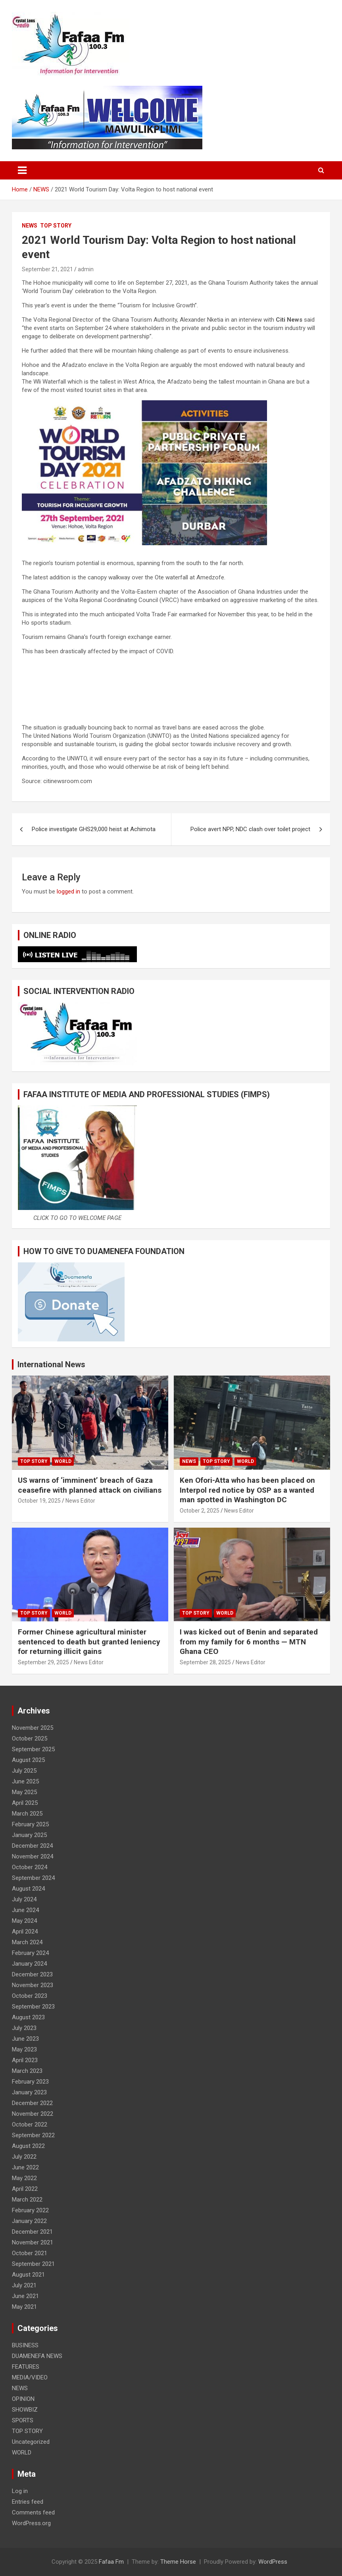 This screenshot has height=2576, width=342. Describe the element at coordinates (33, 1877) in the screenshot. I see `September 2024` at that location.